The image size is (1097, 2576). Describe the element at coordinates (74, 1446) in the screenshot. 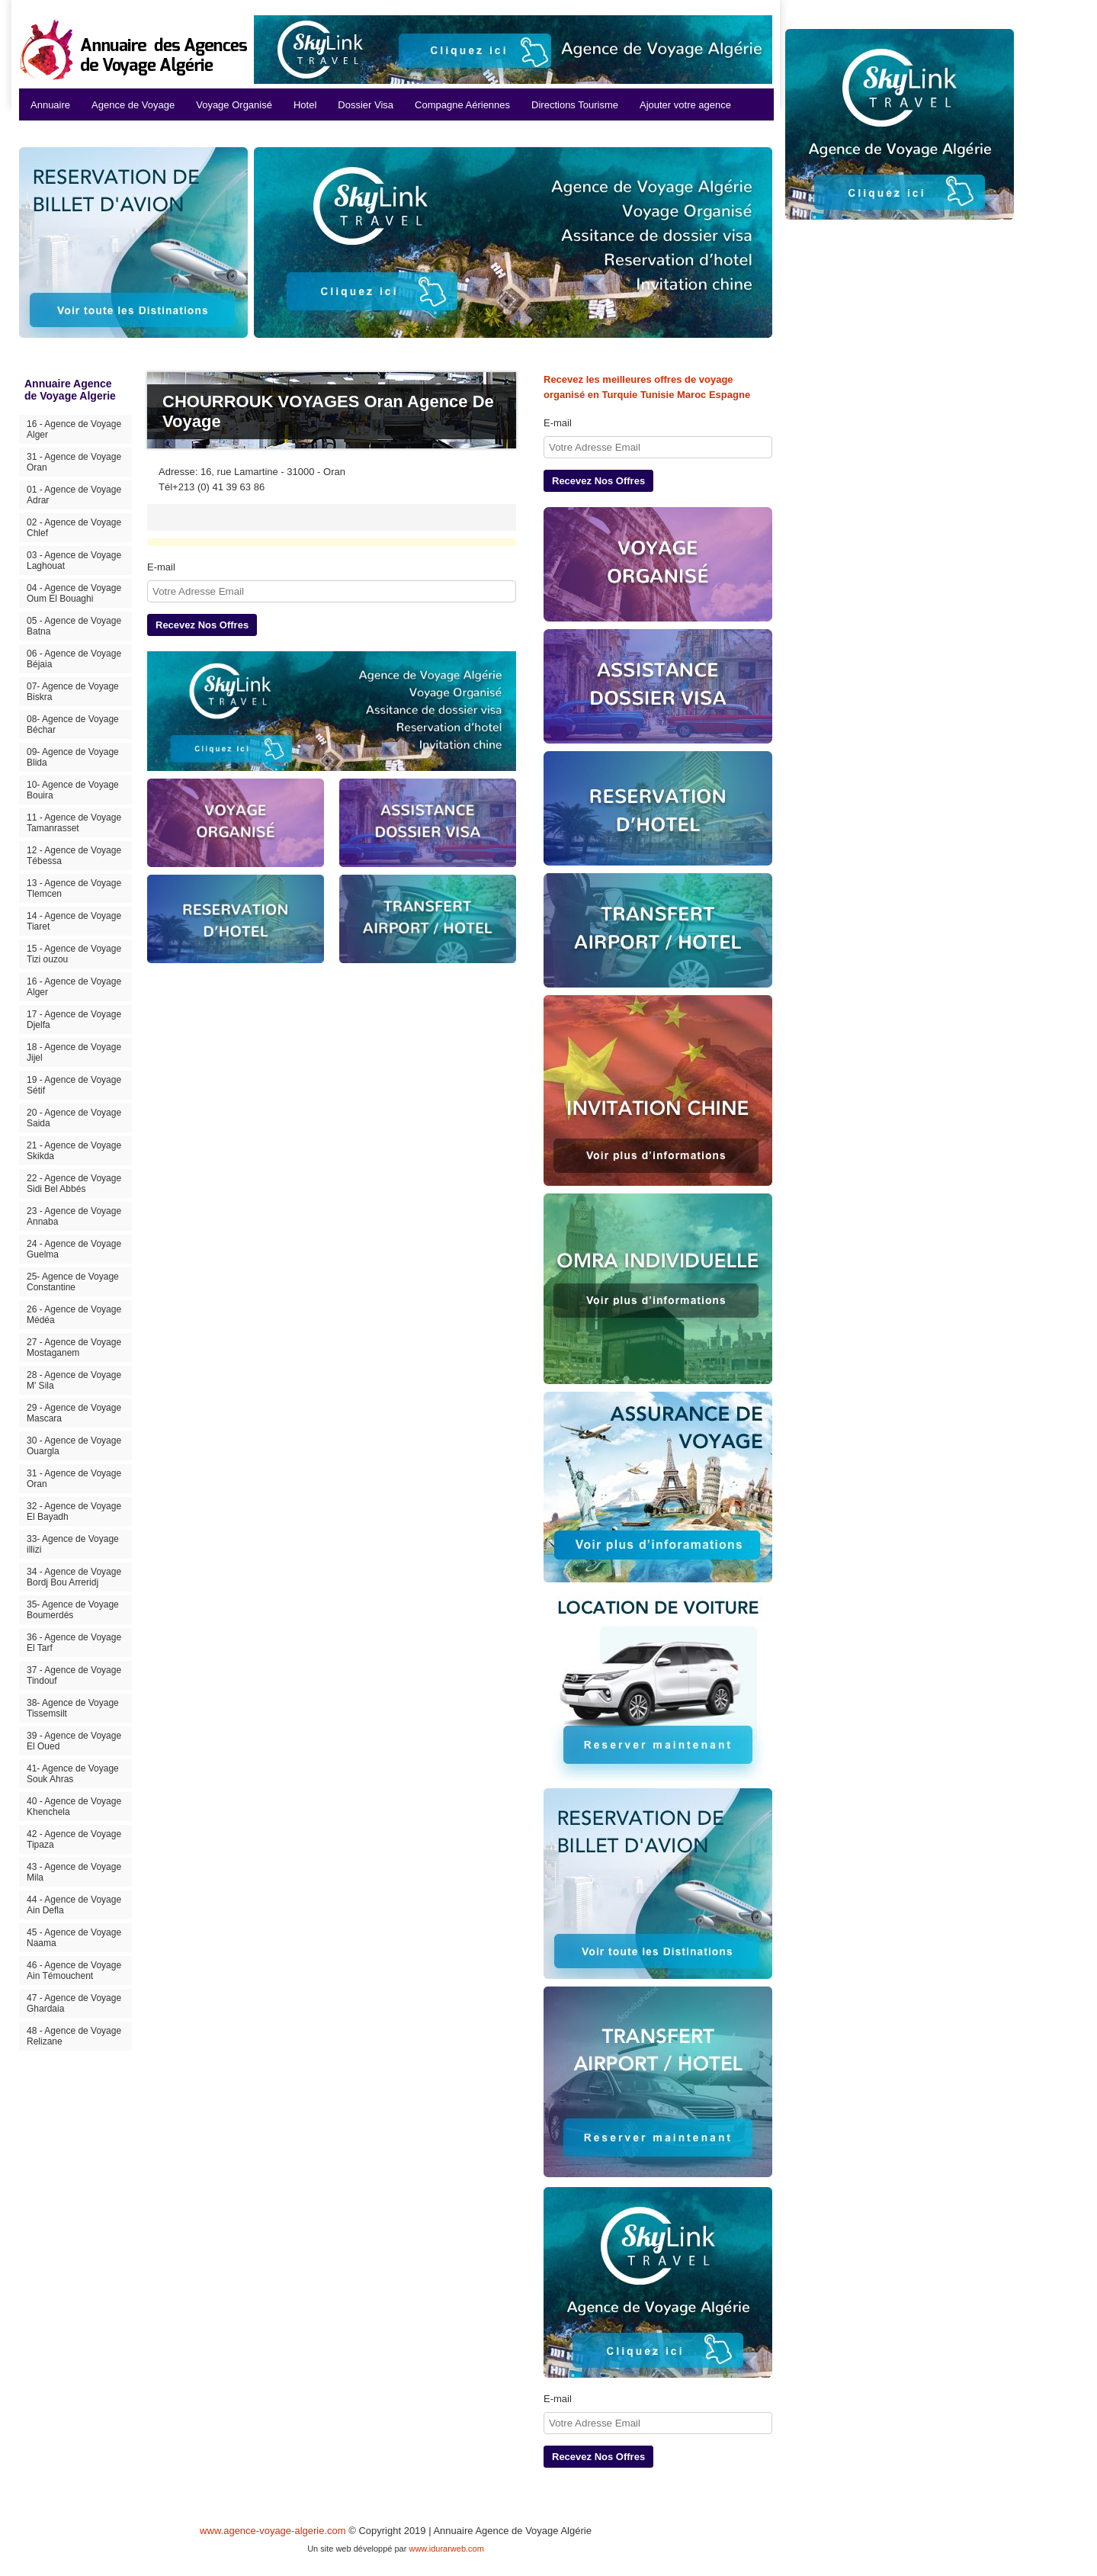

I see `30 - Agence de Voyage Ouargla` at that location.